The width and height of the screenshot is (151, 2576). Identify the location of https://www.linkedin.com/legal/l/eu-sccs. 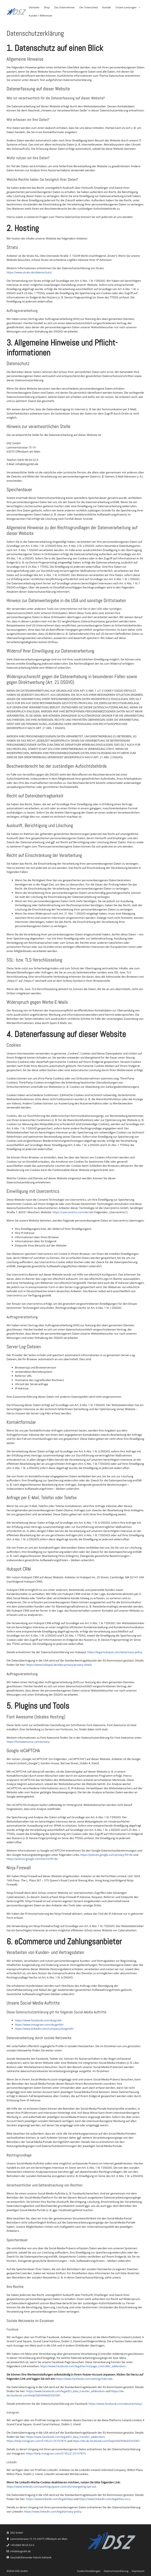
(104, 2499).